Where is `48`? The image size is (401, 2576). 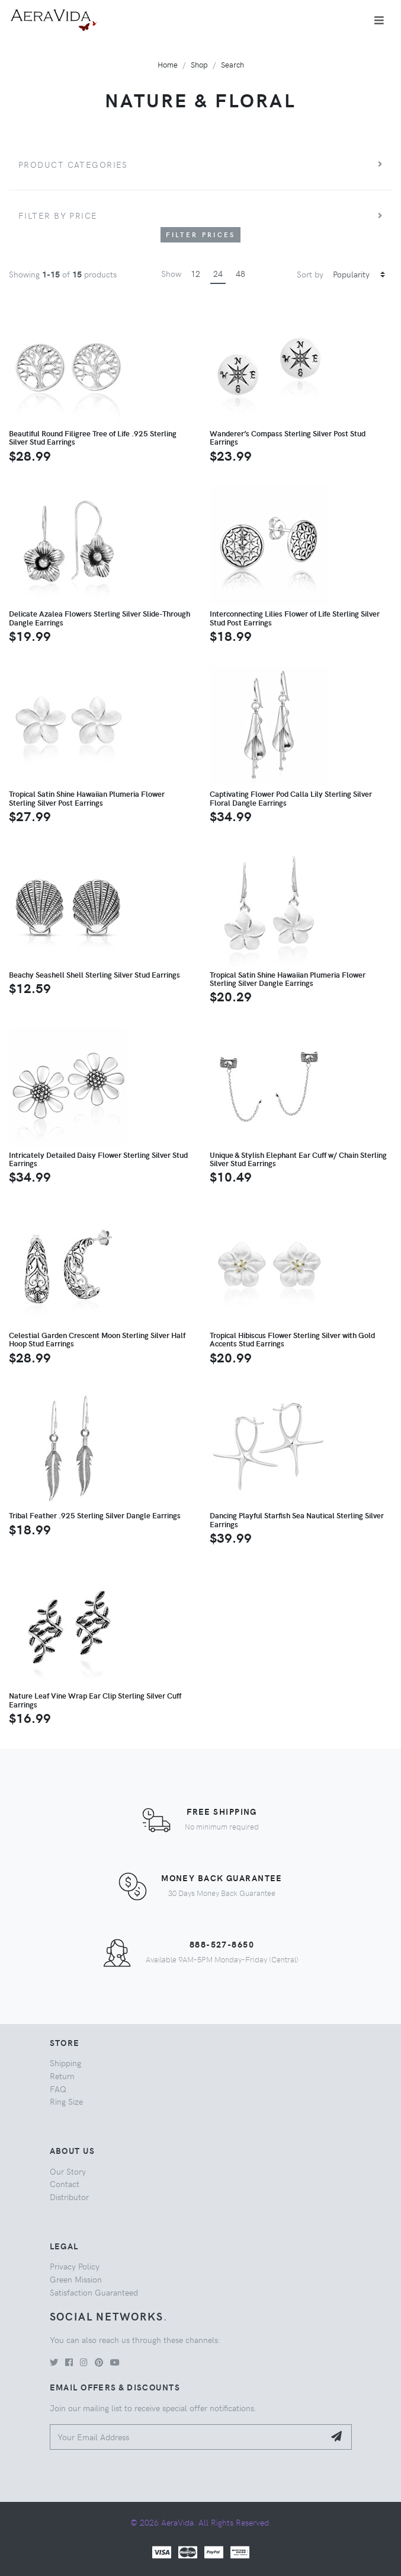 48 is located at coordinates (240, 273).